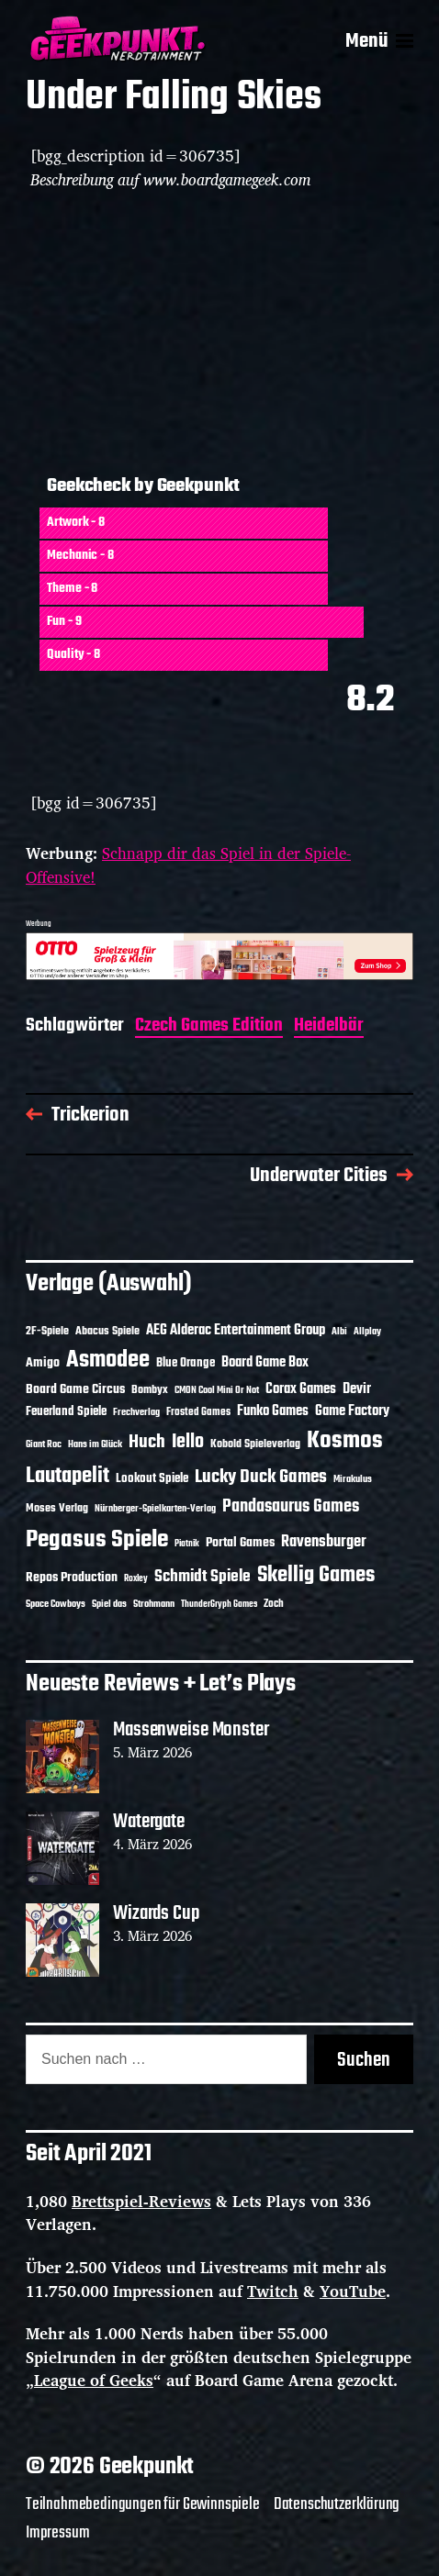  What do you see at coordinates (55, 1604) in the screenshot?
I see `Space Cowboys [Space Cowboys (10 Einträge)]` at bounding box center [55, 1604].